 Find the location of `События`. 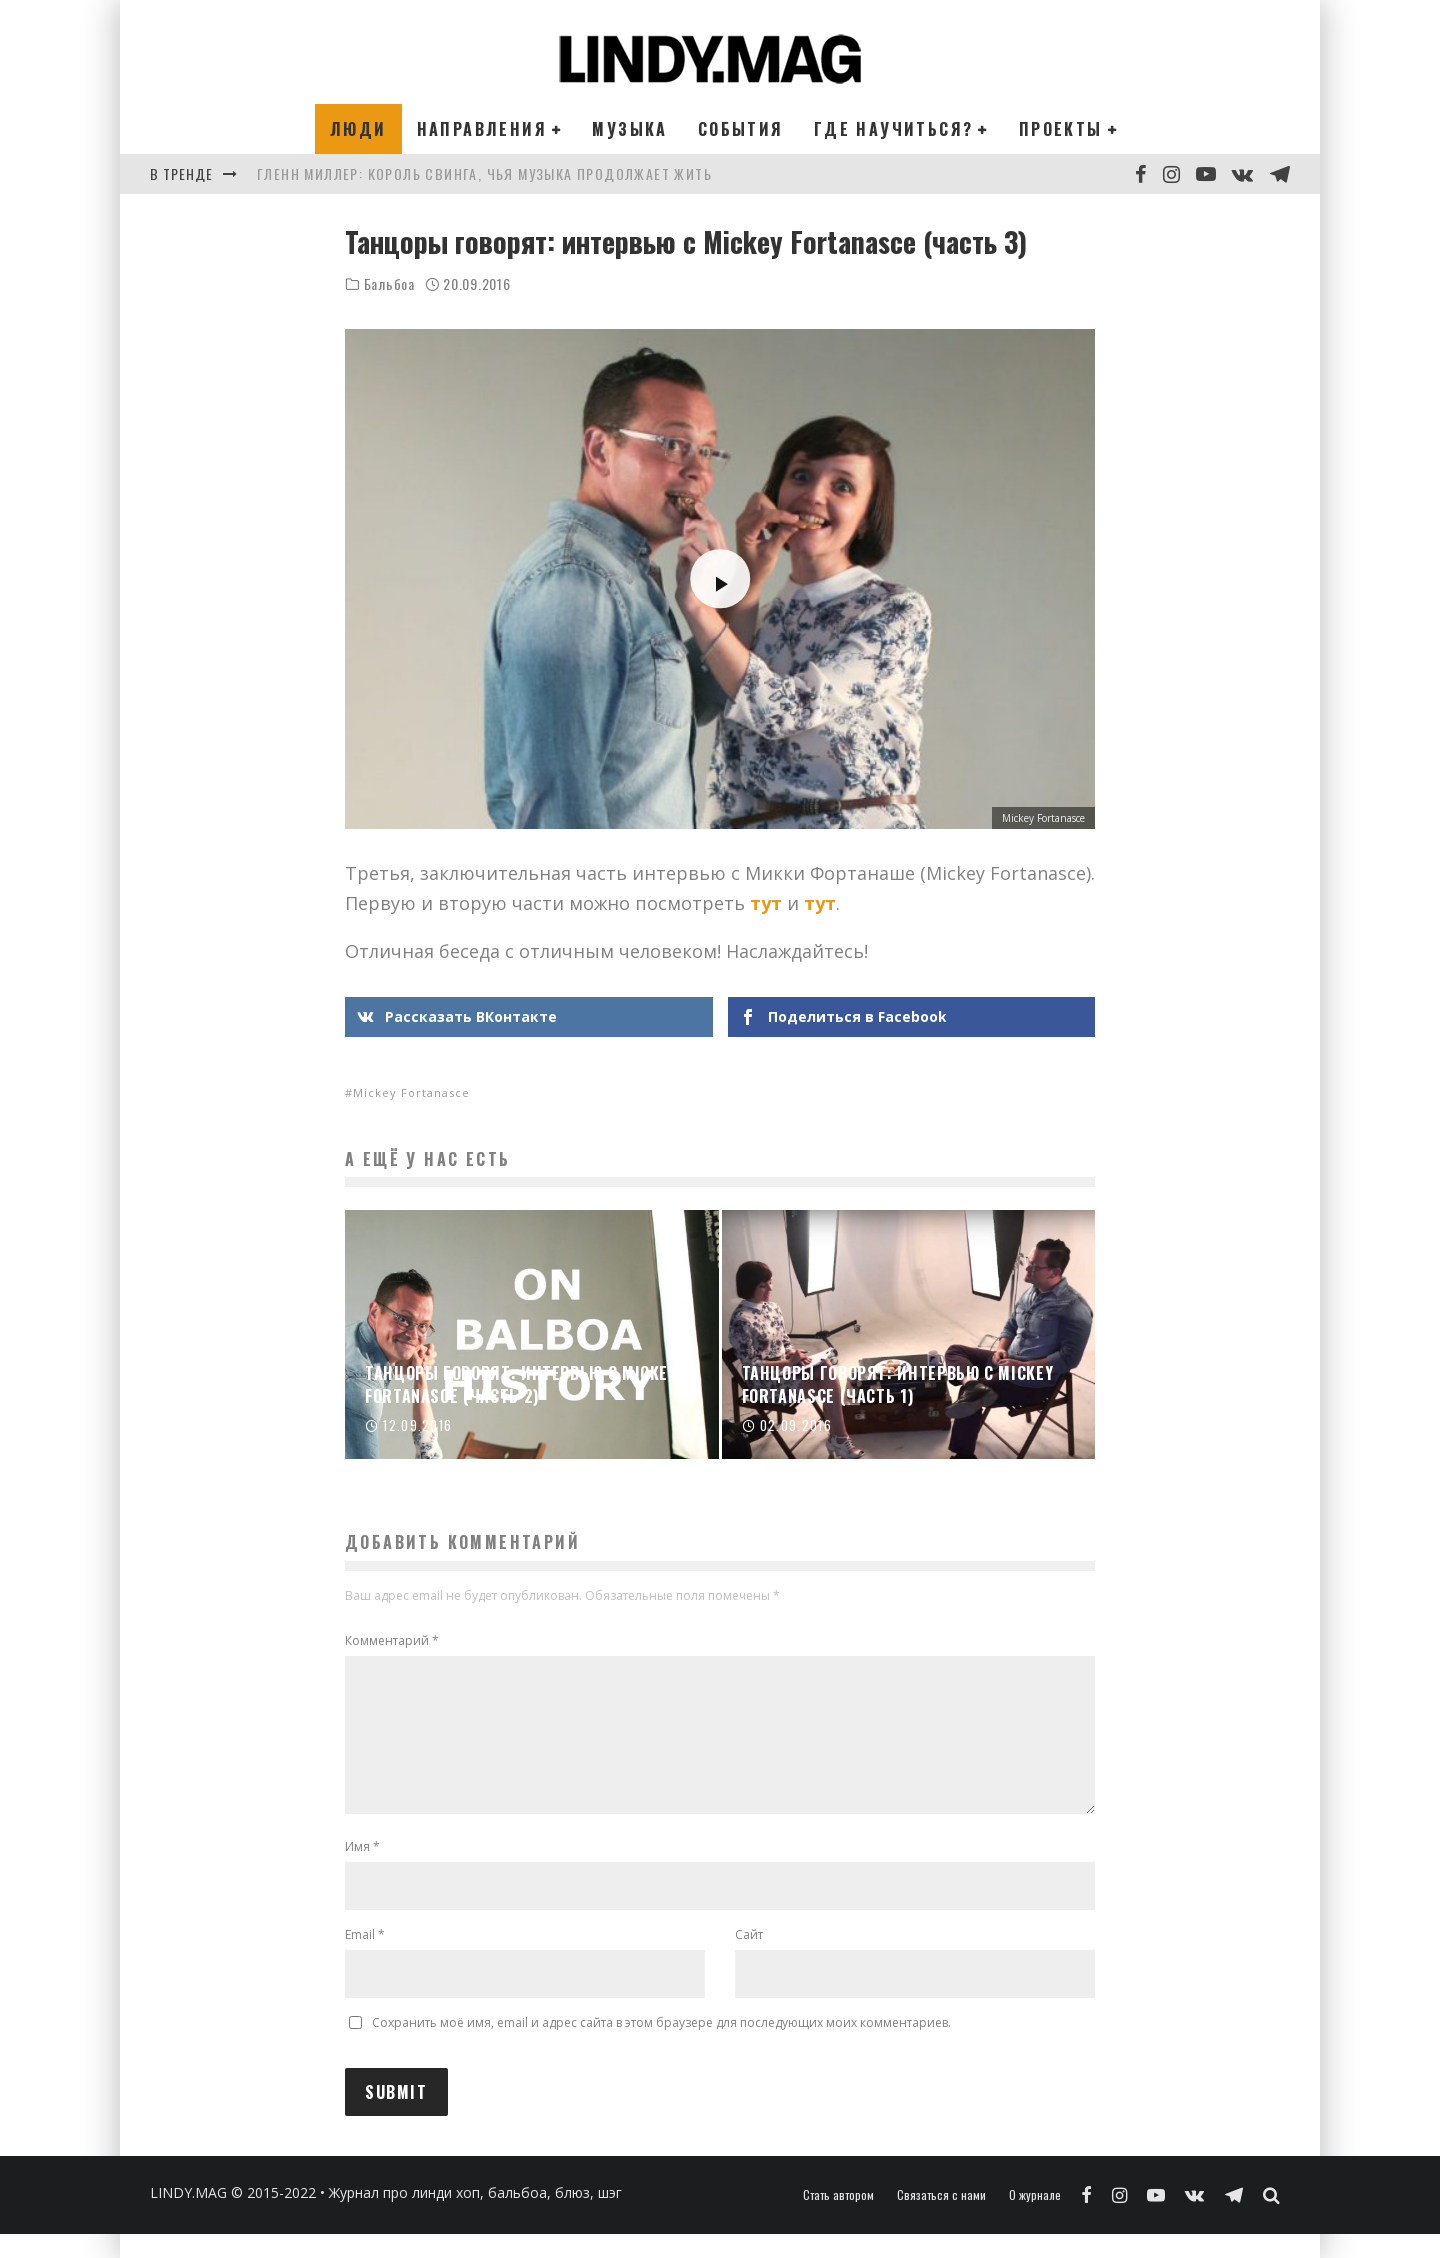

События is located at coordinates (741, 129).